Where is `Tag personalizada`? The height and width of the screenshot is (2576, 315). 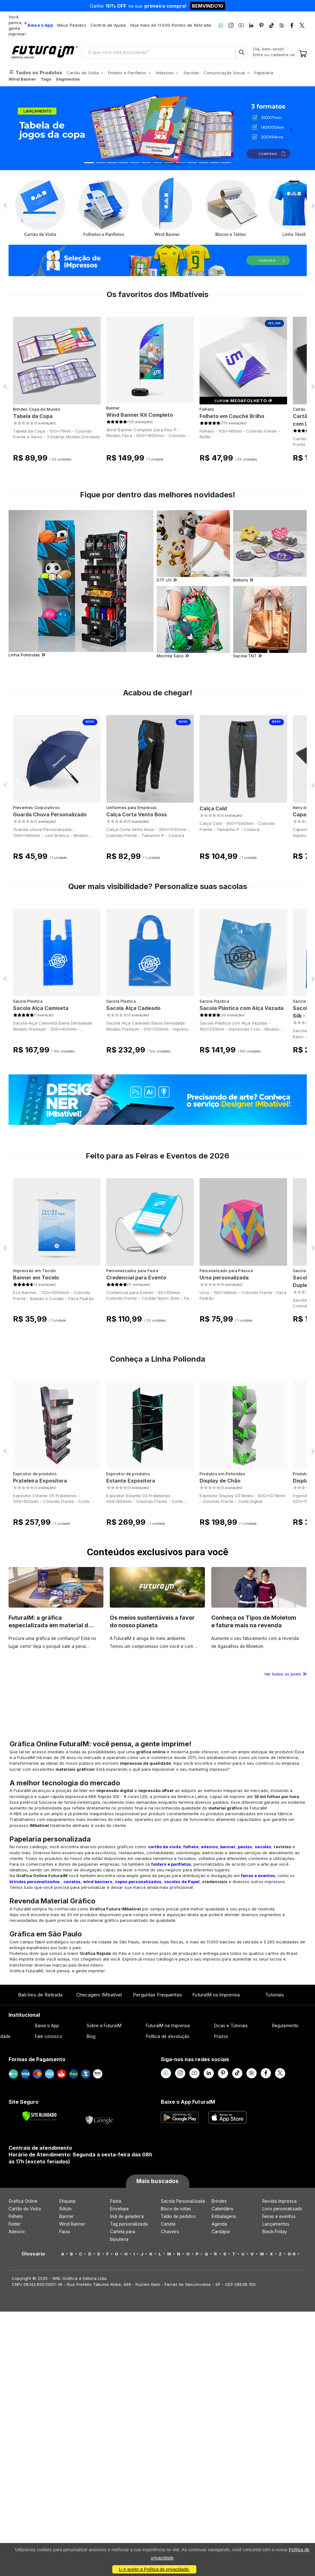 Tag personalizada is located at coordinates (129, 2224).